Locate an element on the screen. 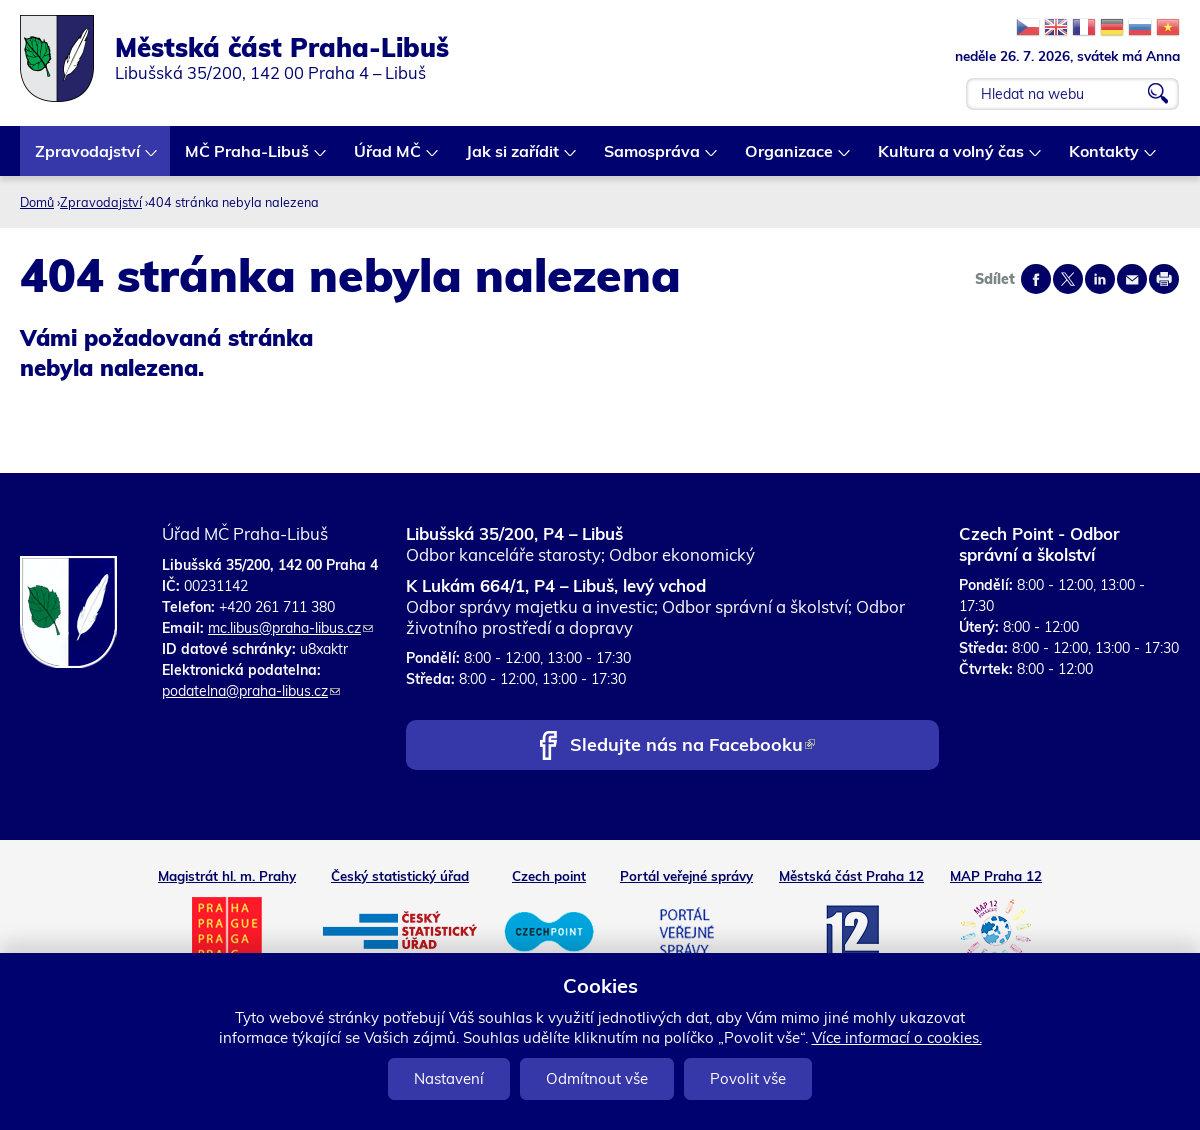 The image size is (1200, 1130). Send by e-mail is located at coordinates (1132, 279).